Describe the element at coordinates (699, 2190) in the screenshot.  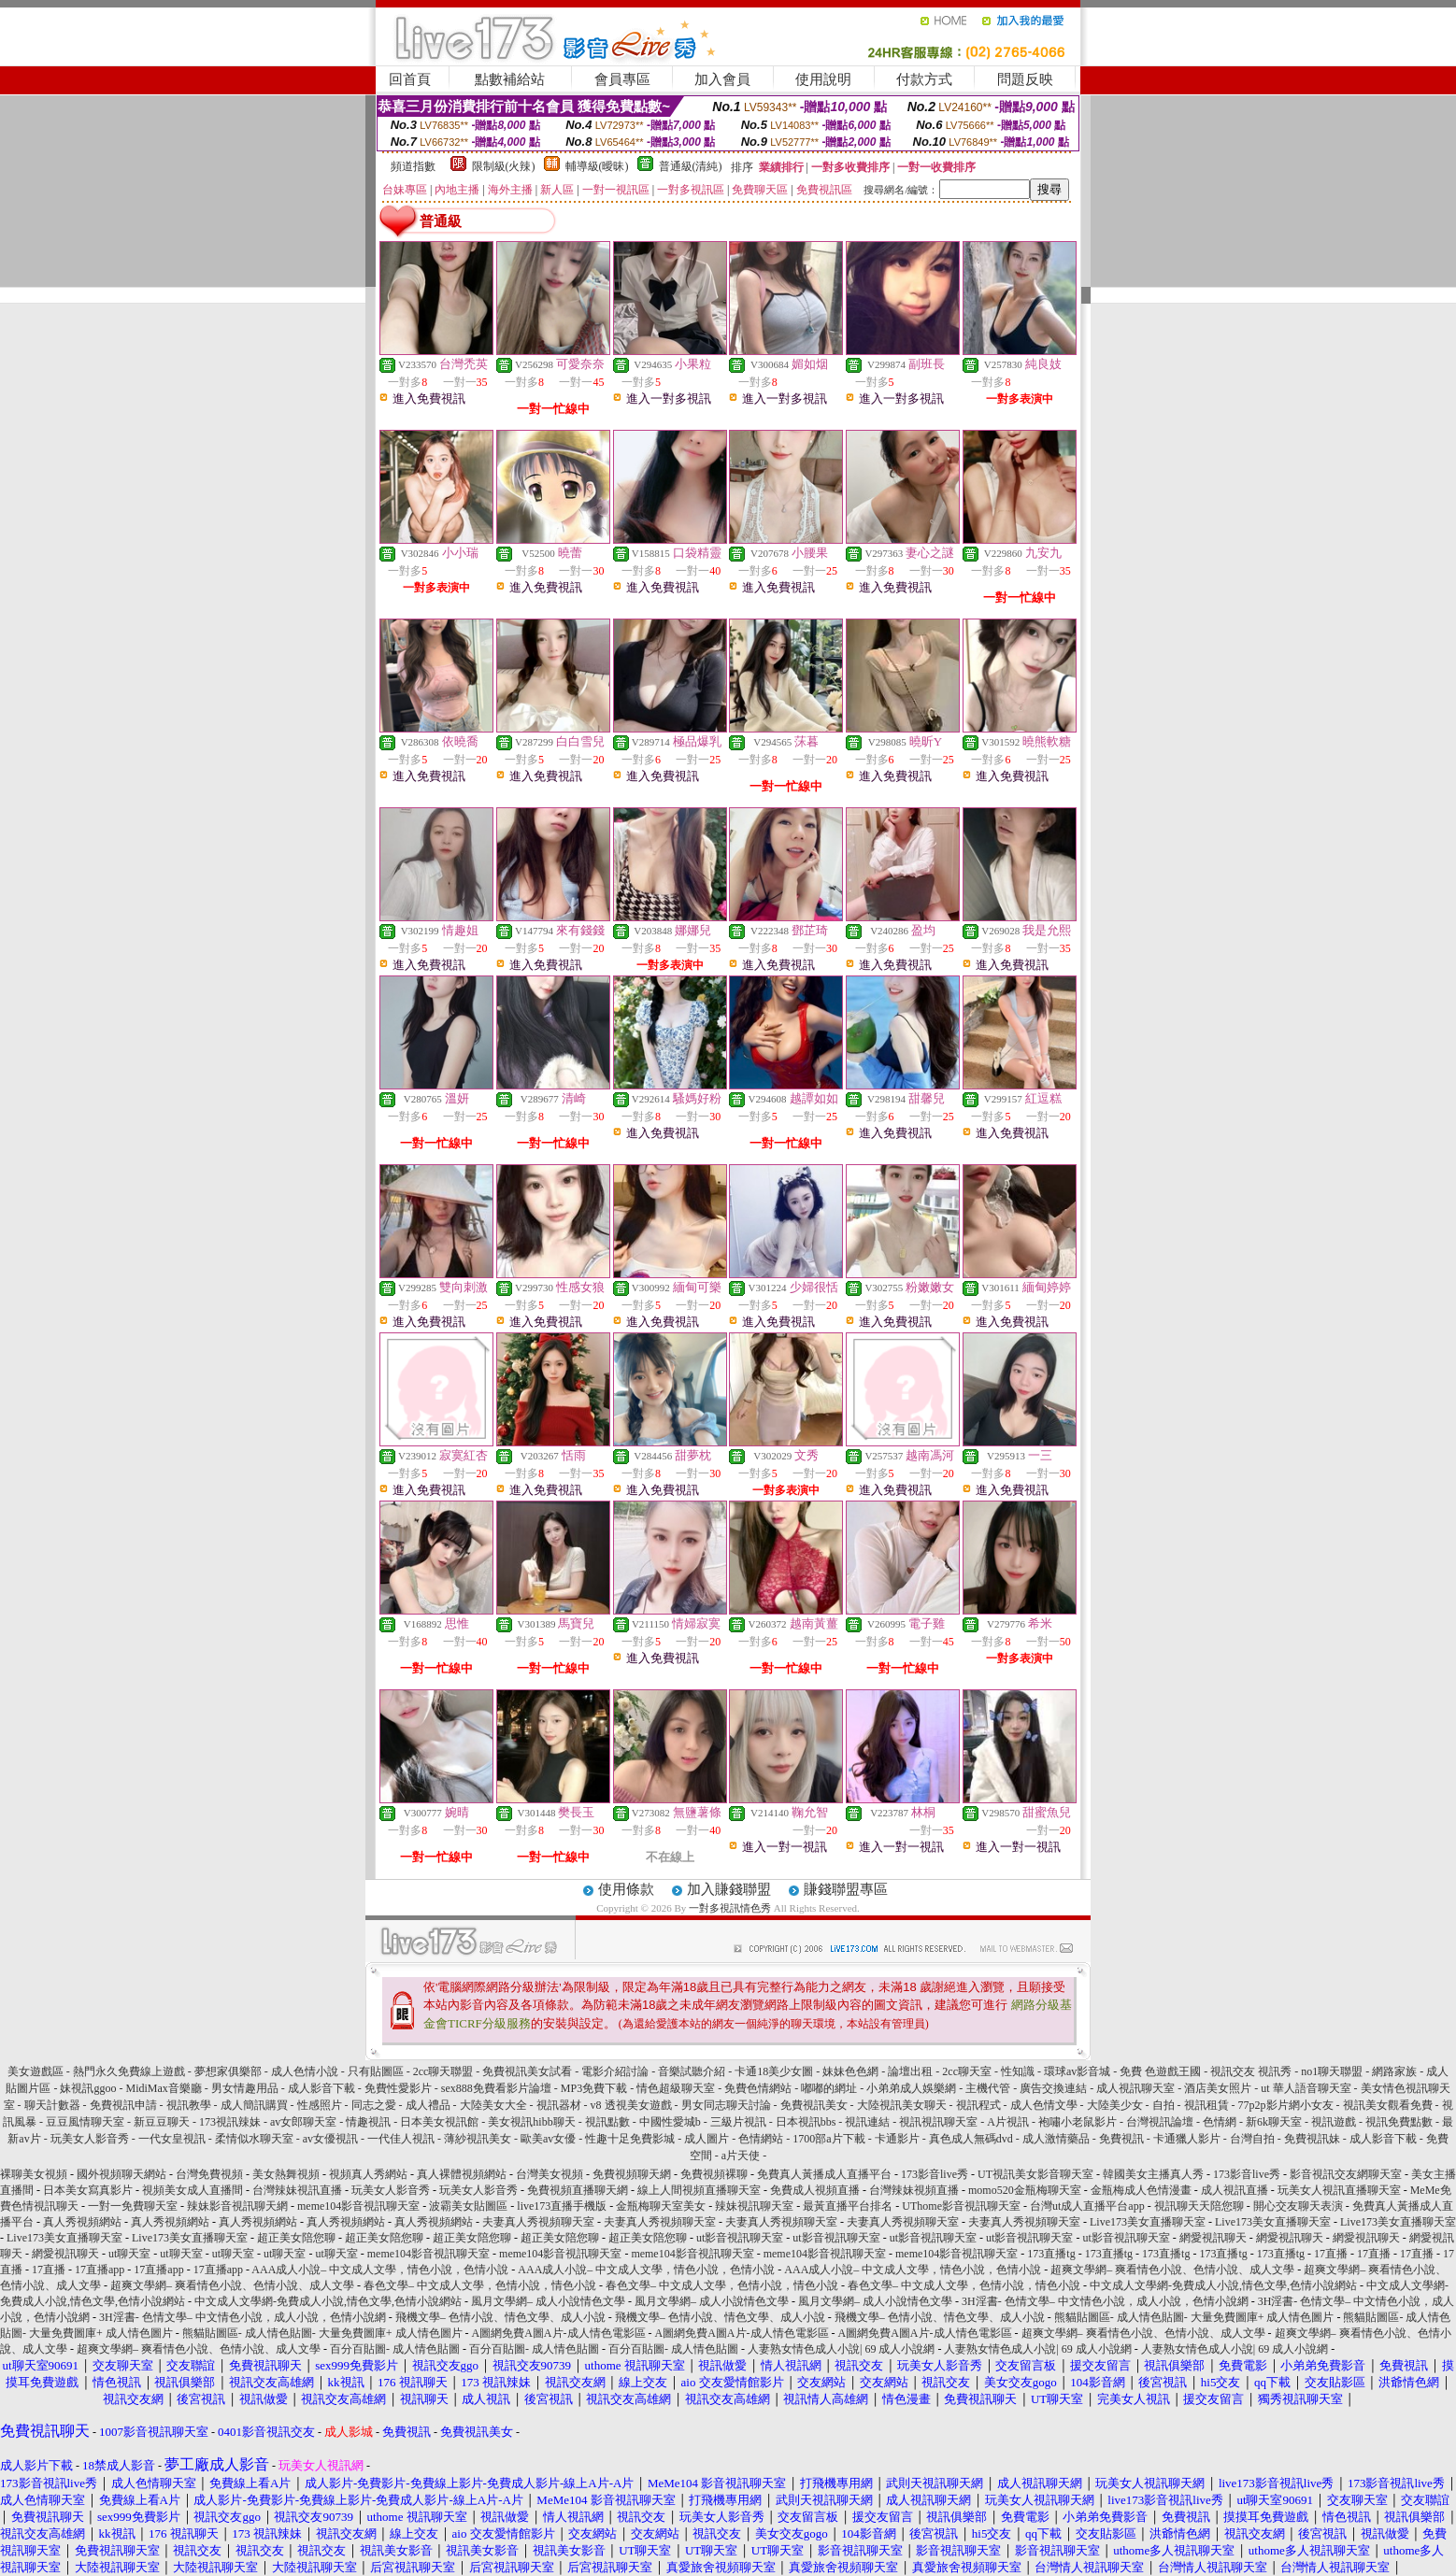
I see `線上人間視頻直播聊天室` at that location.